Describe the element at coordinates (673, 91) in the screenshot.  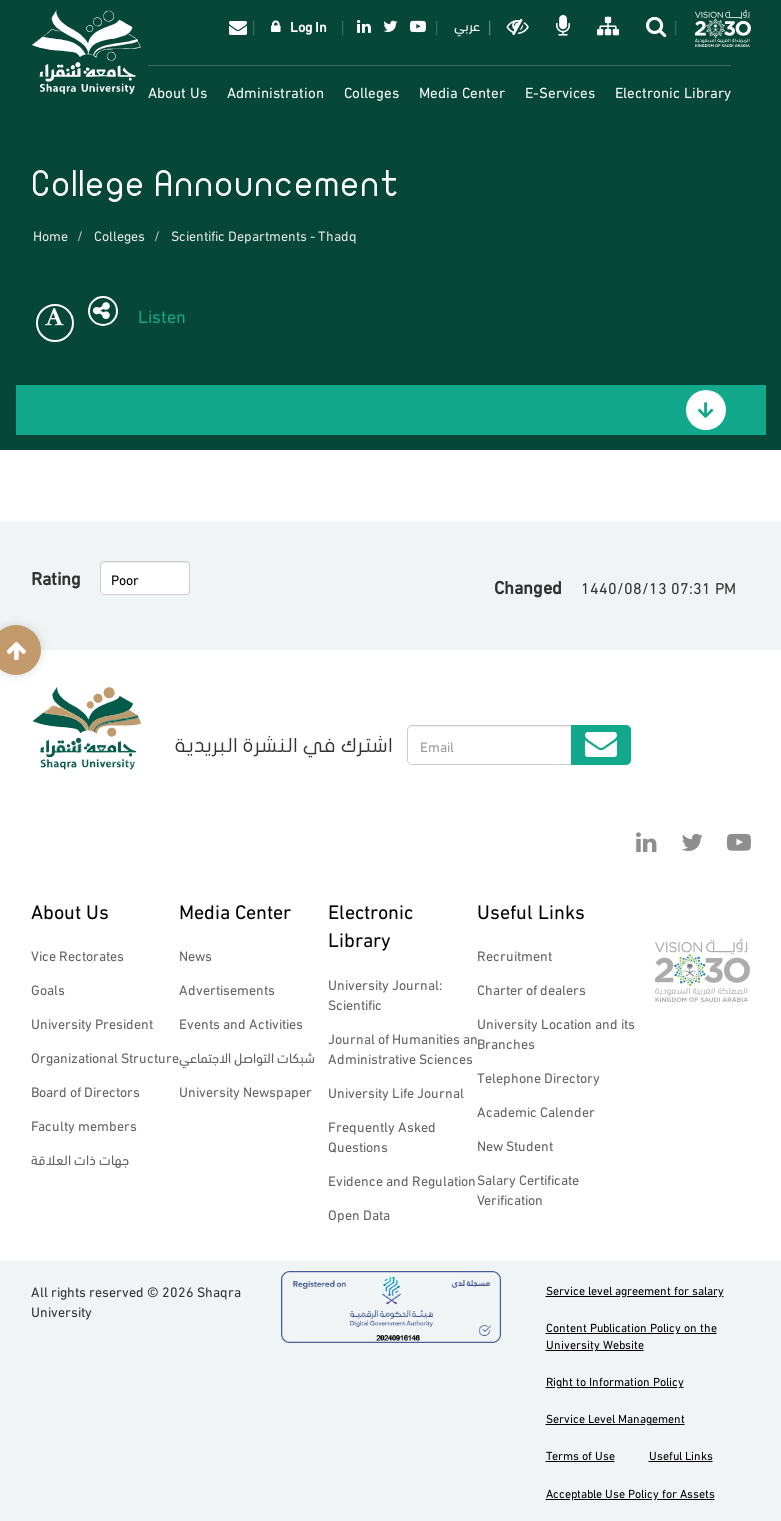
I see `Electronic Library` at that location.